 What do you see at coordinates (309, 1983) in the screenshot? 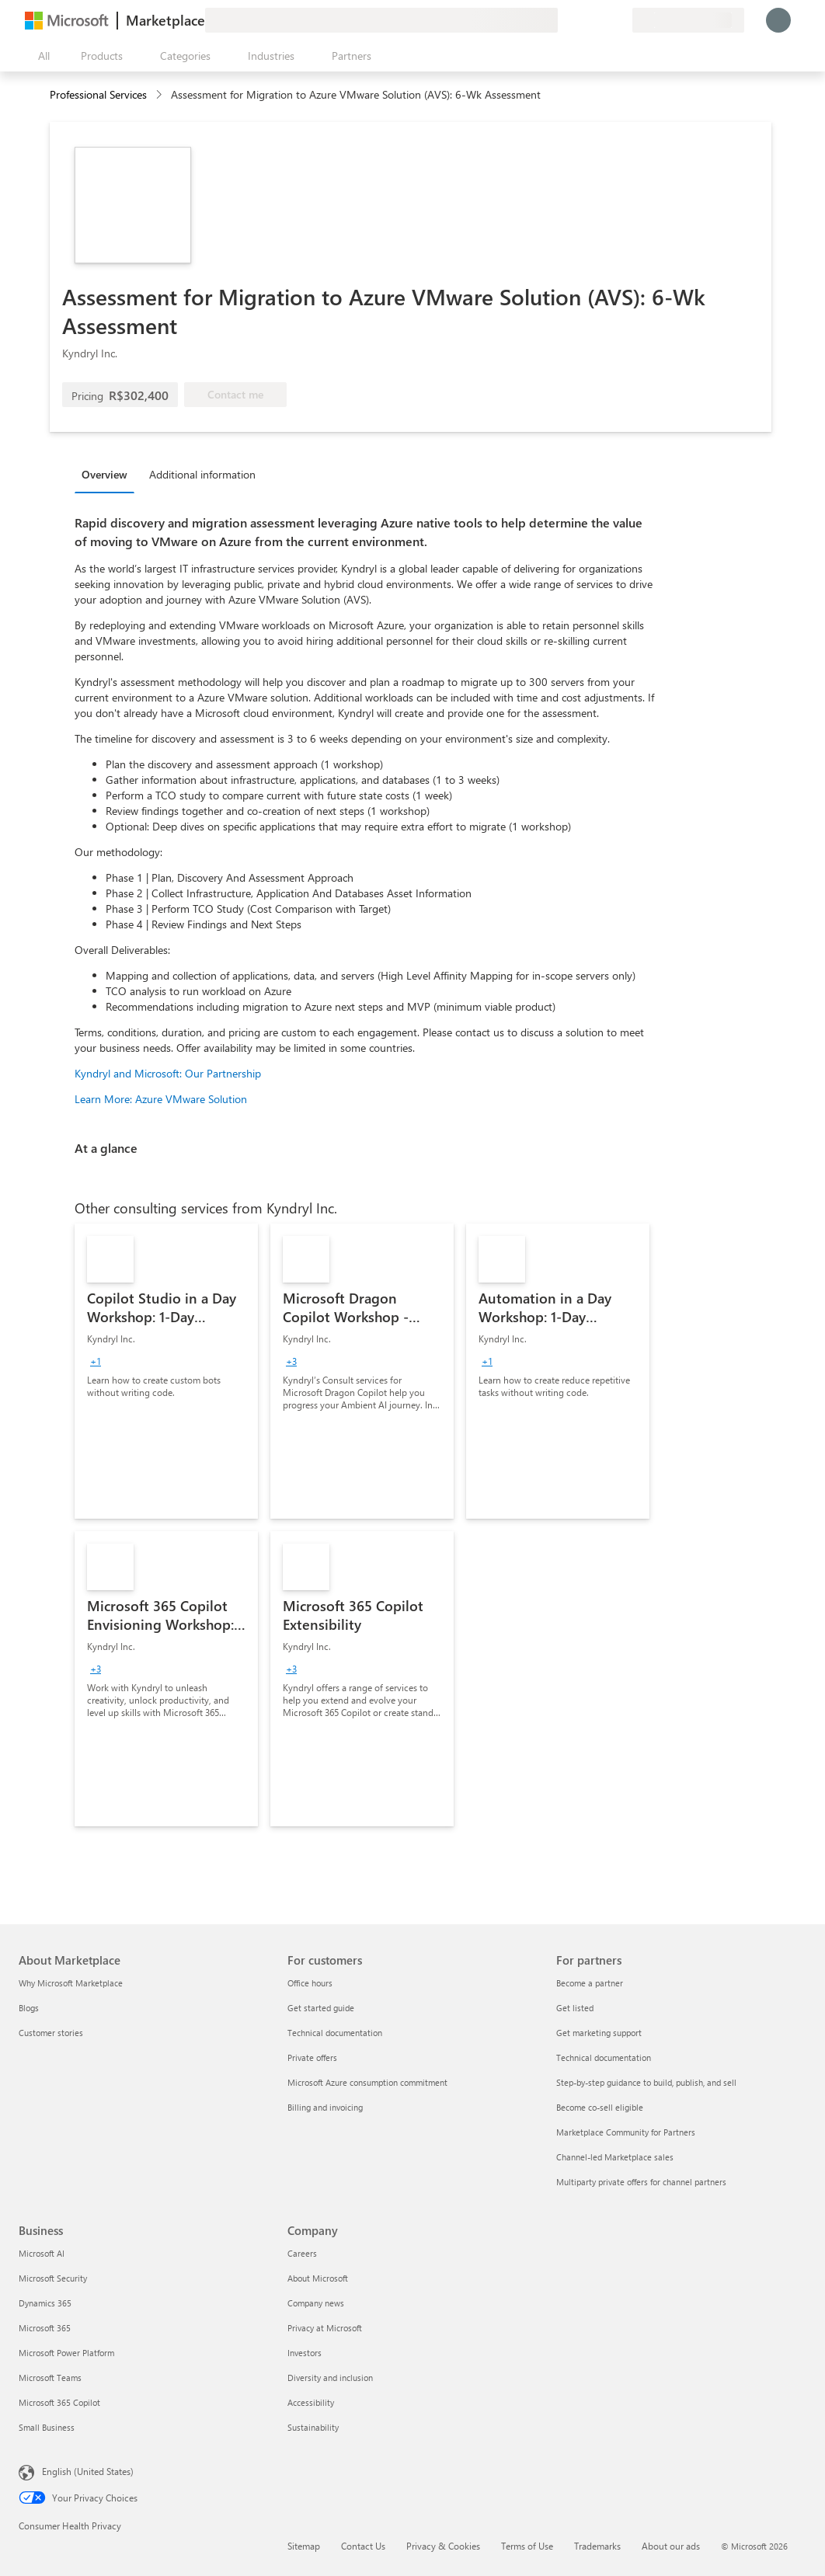
I see `Office hours [Office hours For customers]` at bounding box center [309, 1983].